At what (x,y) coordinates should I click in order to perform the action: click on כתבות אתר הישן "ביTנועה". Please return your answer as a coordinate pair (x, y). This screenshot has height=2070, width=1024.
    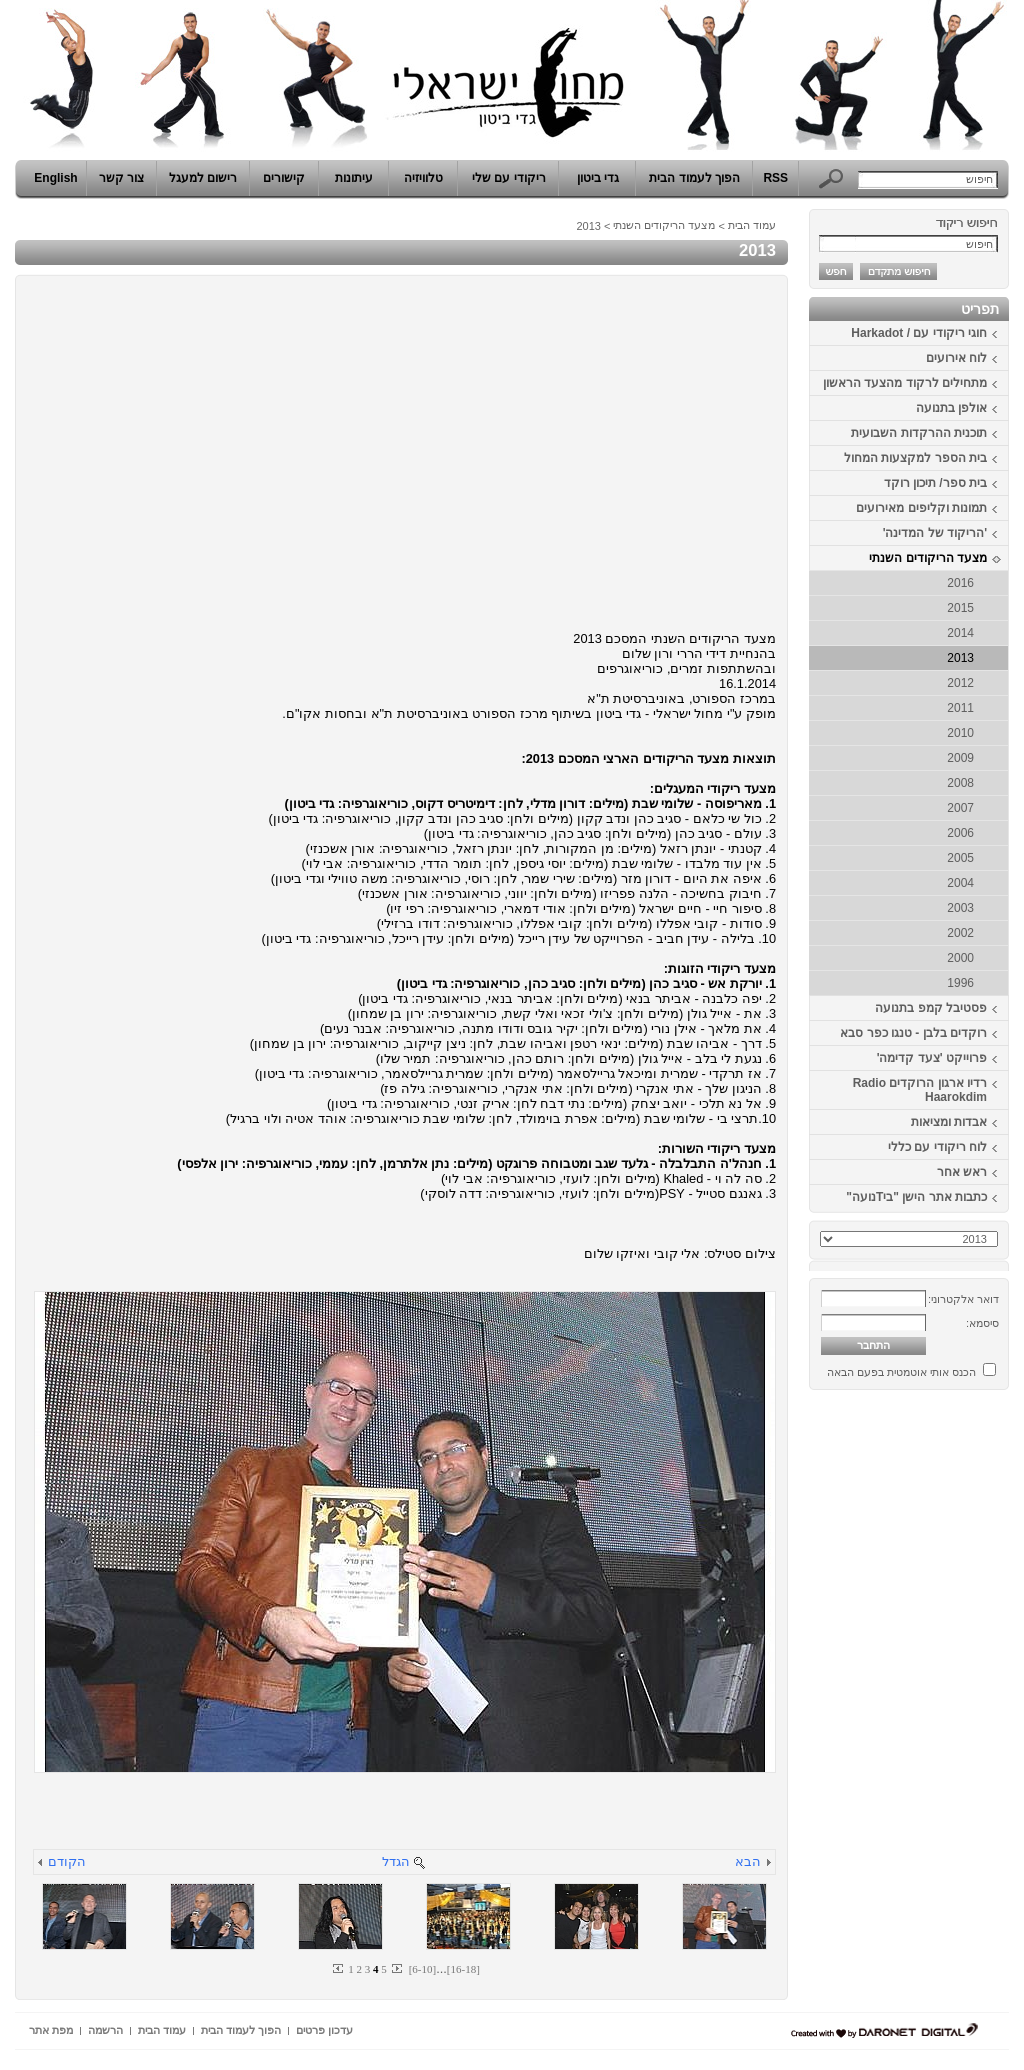
    Looking at the image, I should click on (916, 1197).